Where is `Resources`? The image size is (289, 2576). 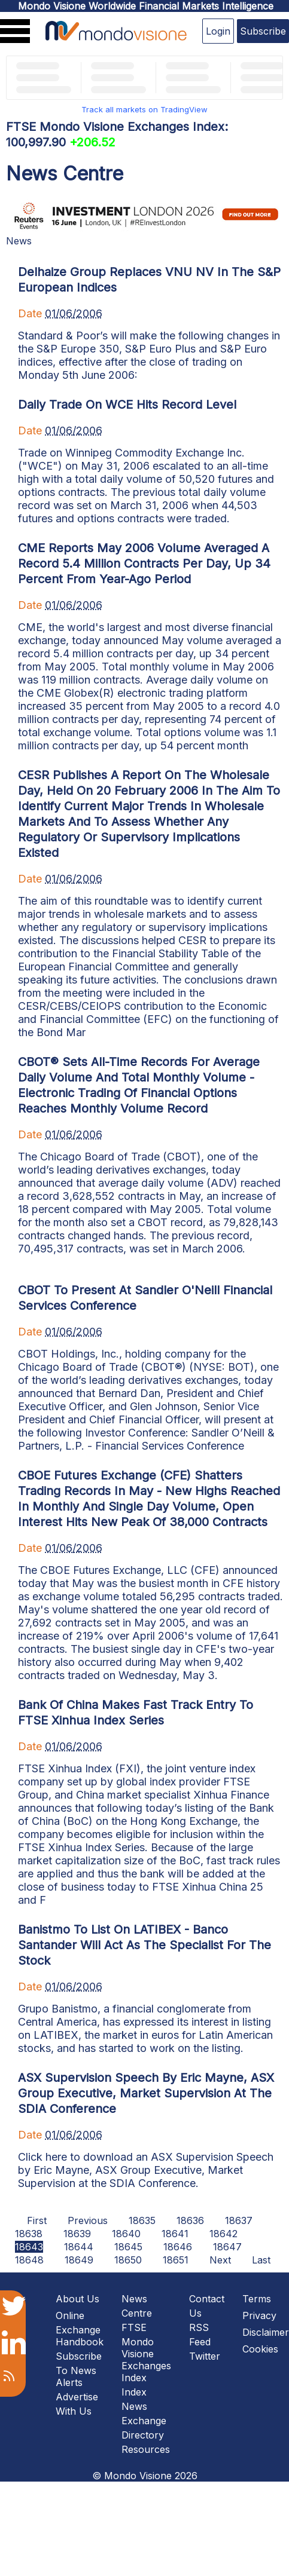
Resources is located at coordinates (145, 2449).